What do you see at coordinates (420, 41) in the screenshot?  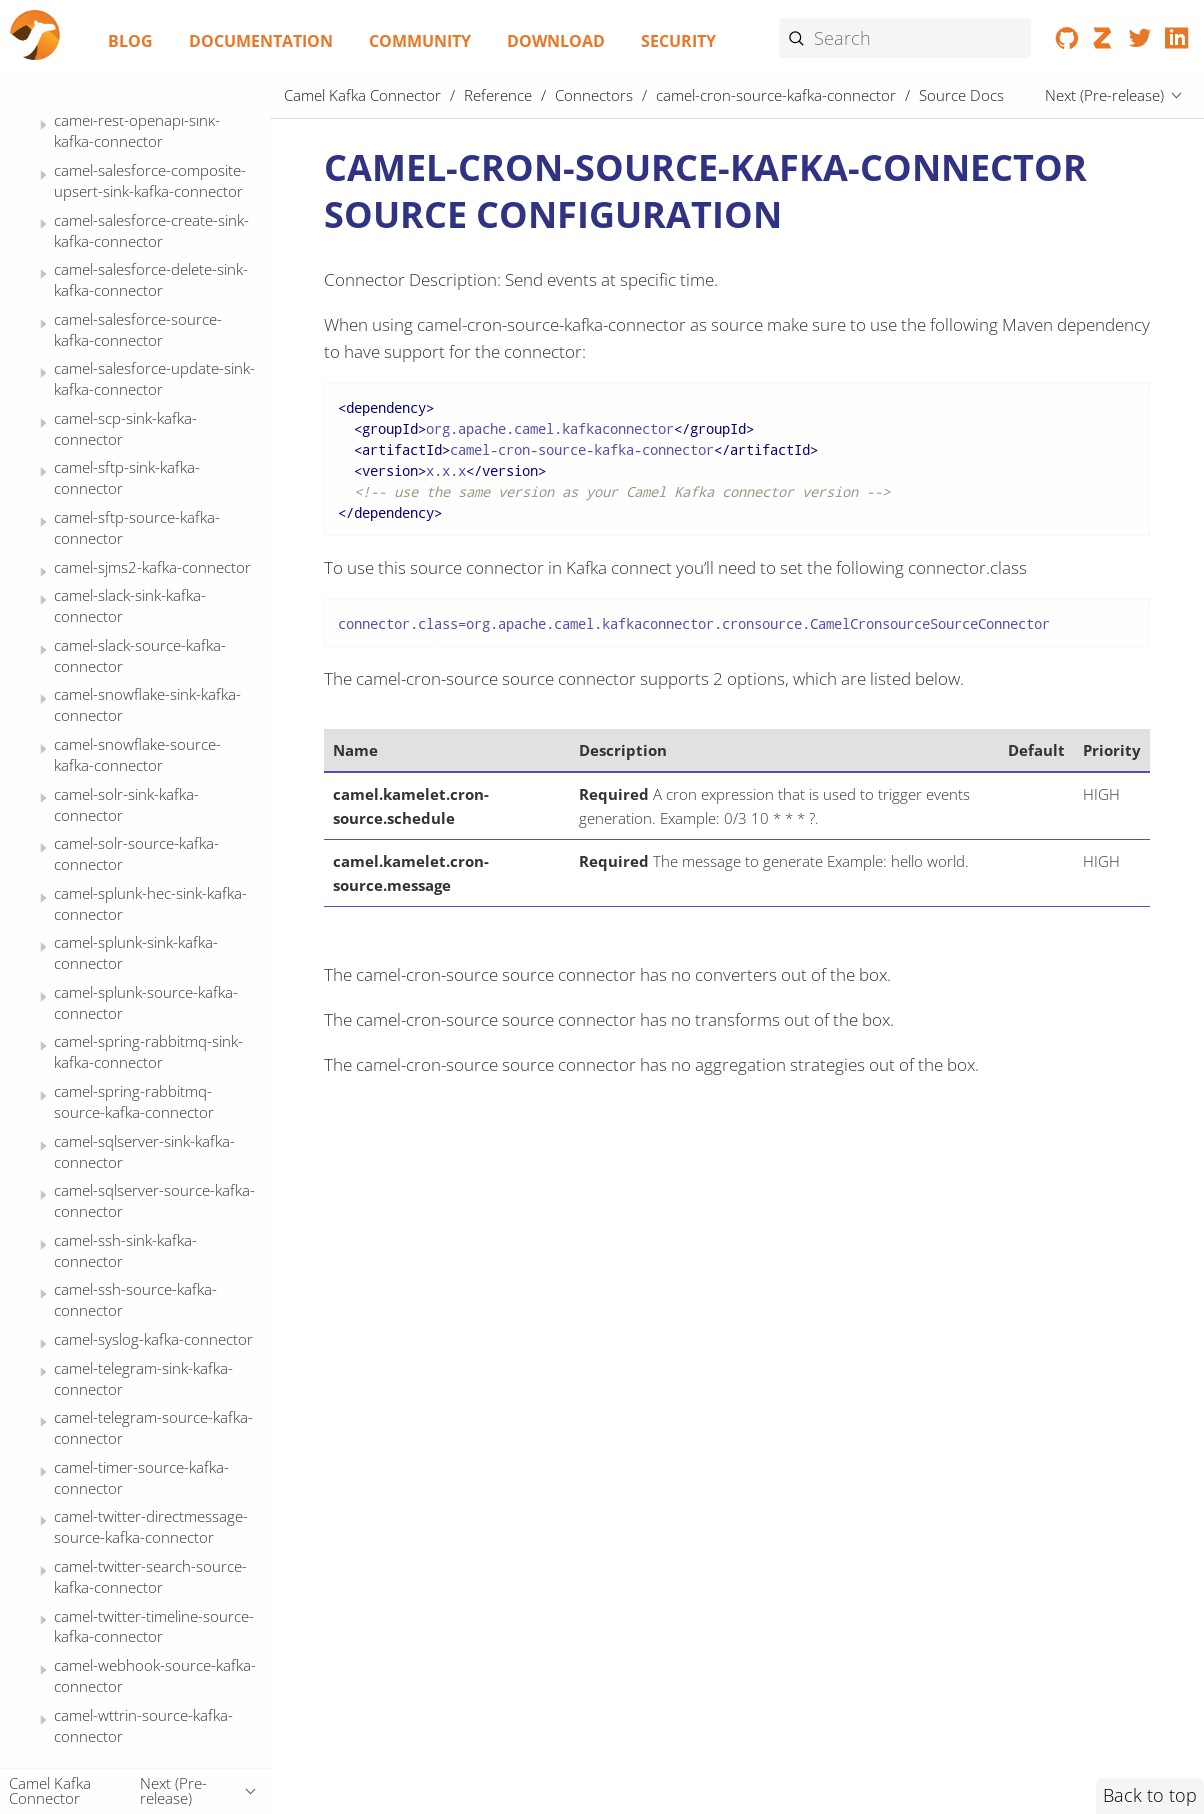 I see `Community` at bounding box center [420, 41].